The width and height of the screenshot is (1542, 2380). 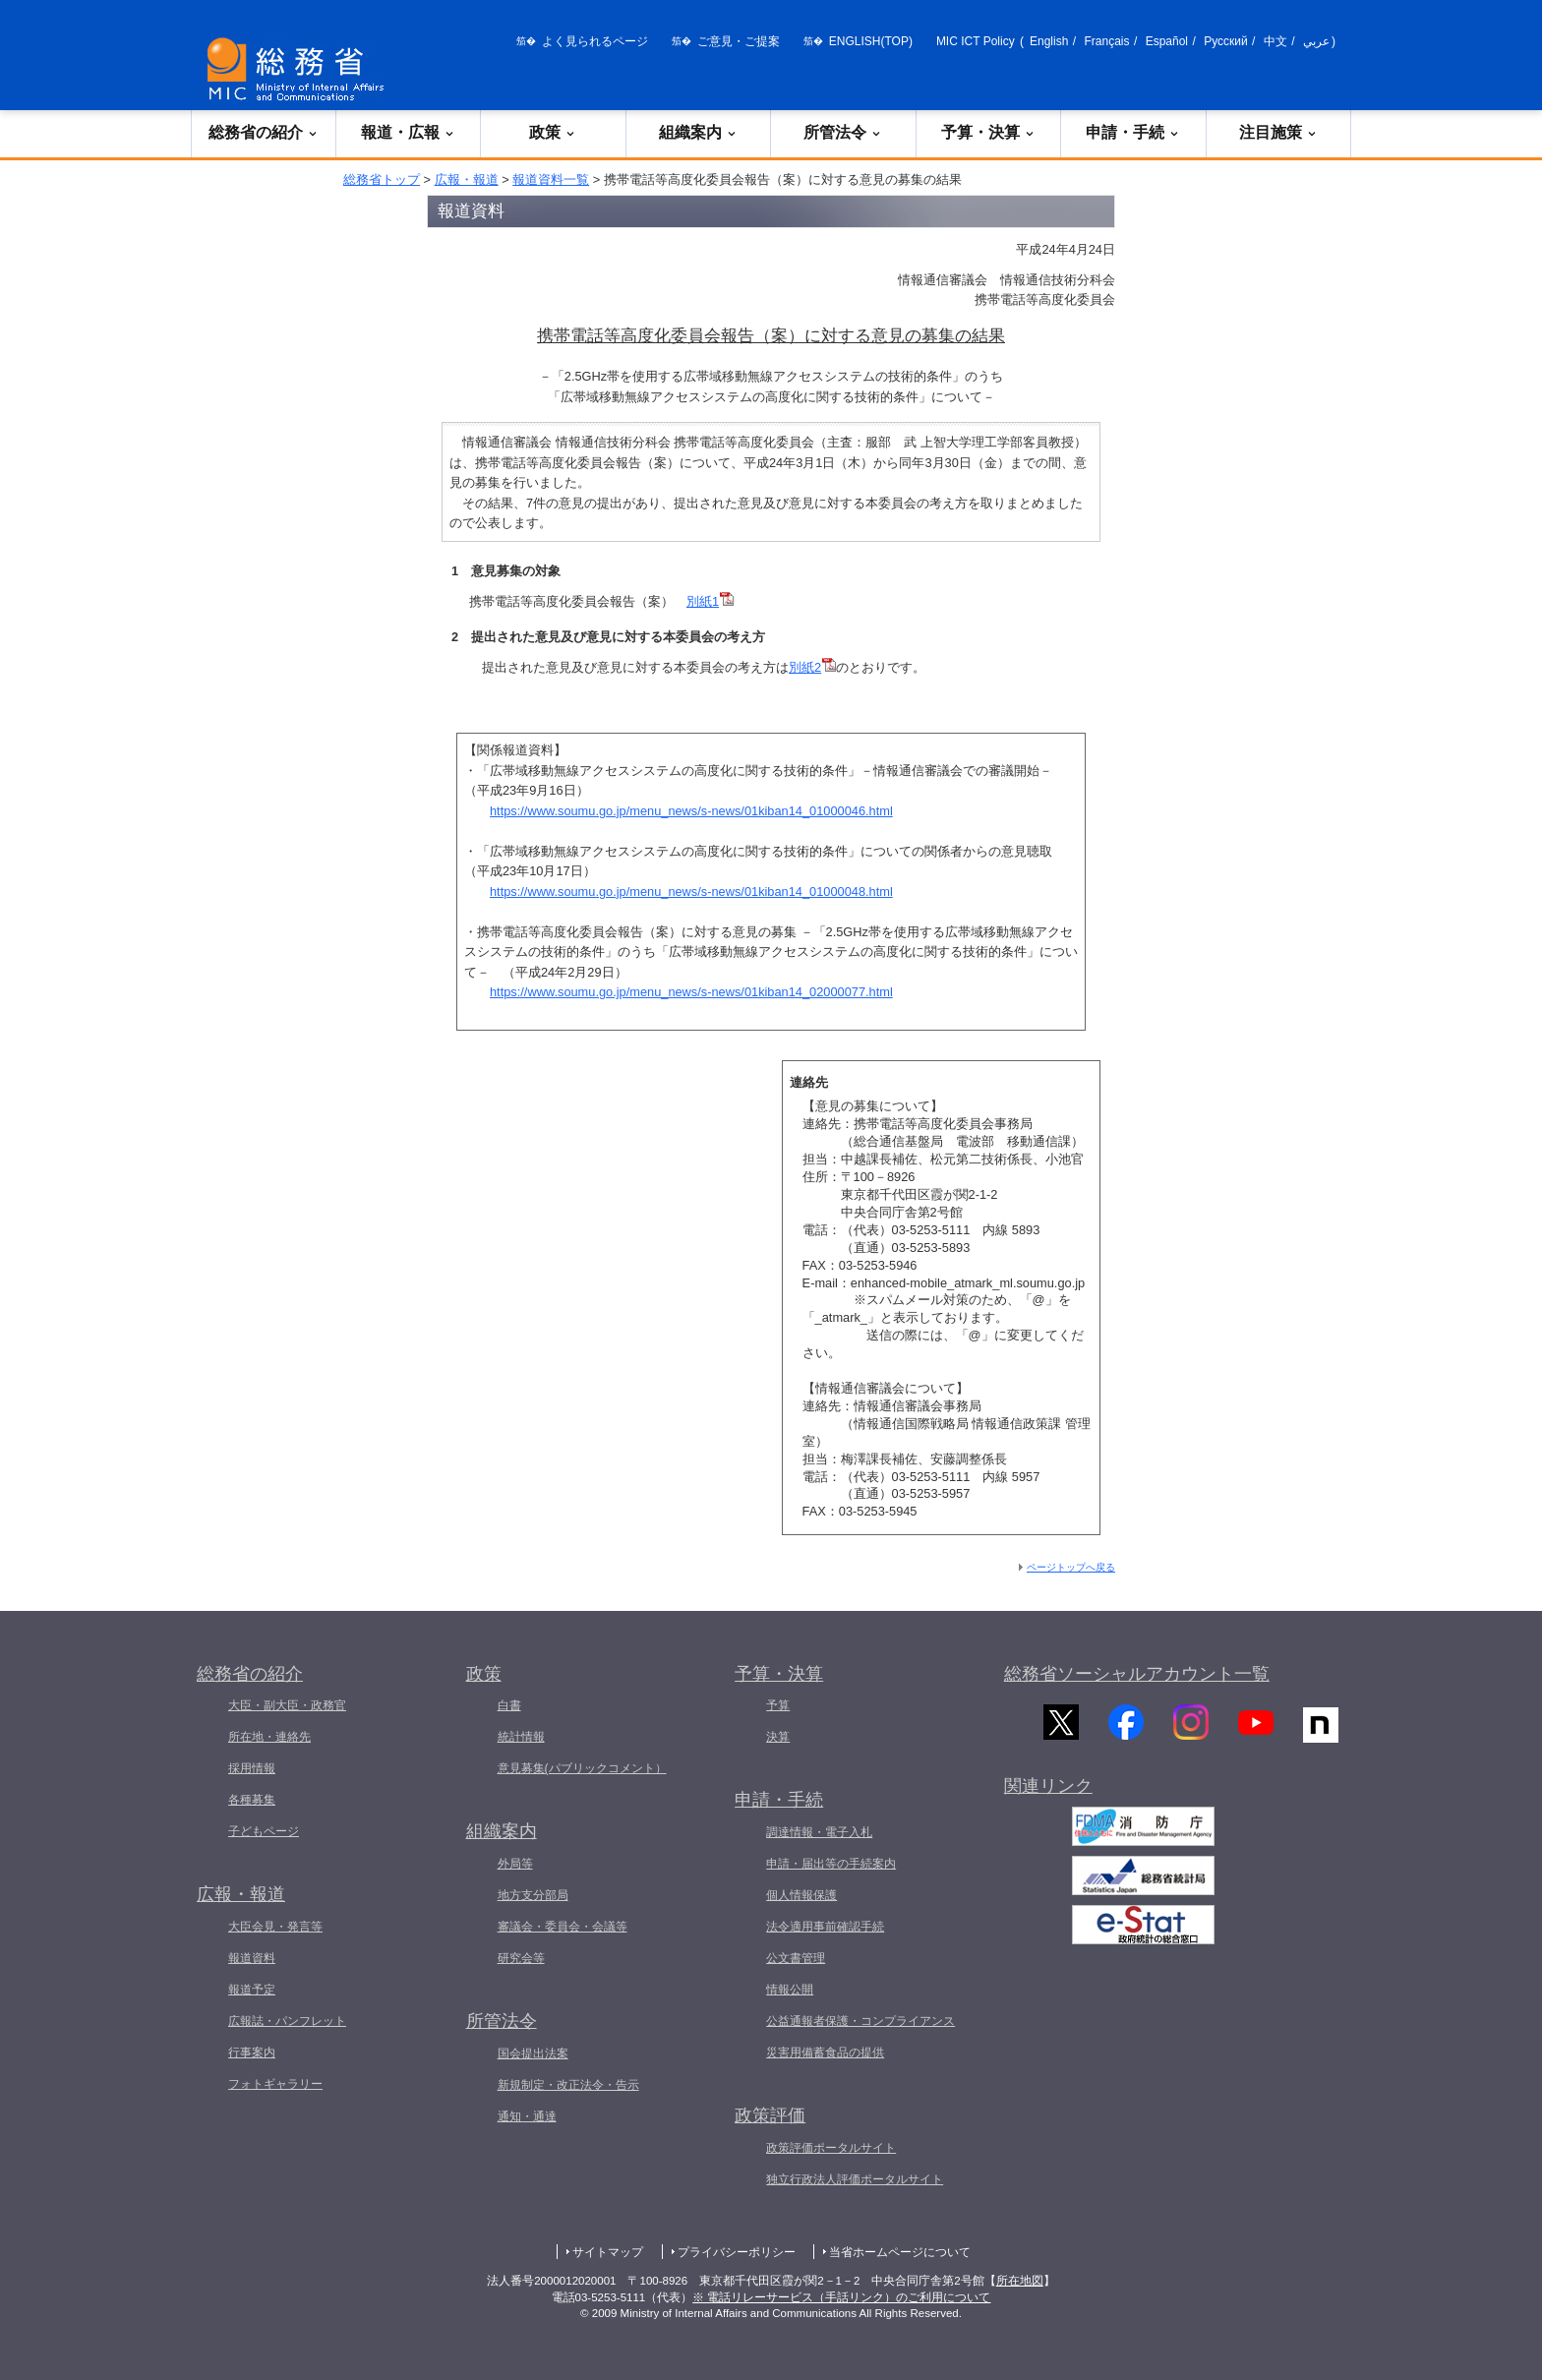 What do you see at coordinates (1137, 1674) in the screenshot?
I see `総務省ソーシャルアカウント一覧` at bounding box center [1137, 1674].